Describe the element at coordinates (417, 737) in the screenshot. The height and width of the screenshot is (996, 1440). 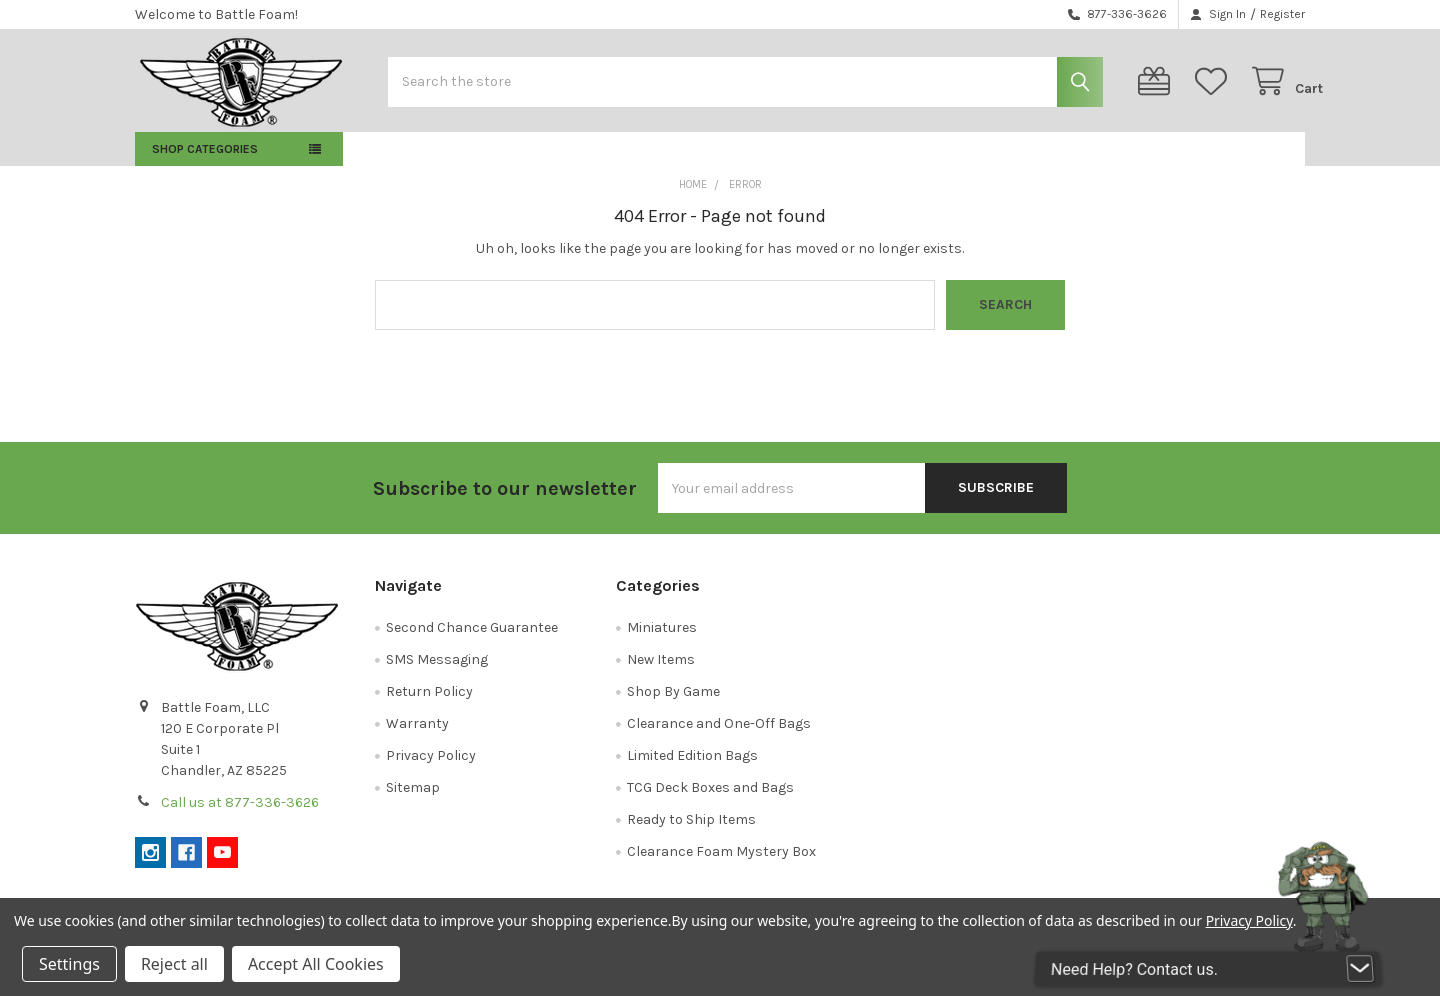
I see `Warranty` at that location.